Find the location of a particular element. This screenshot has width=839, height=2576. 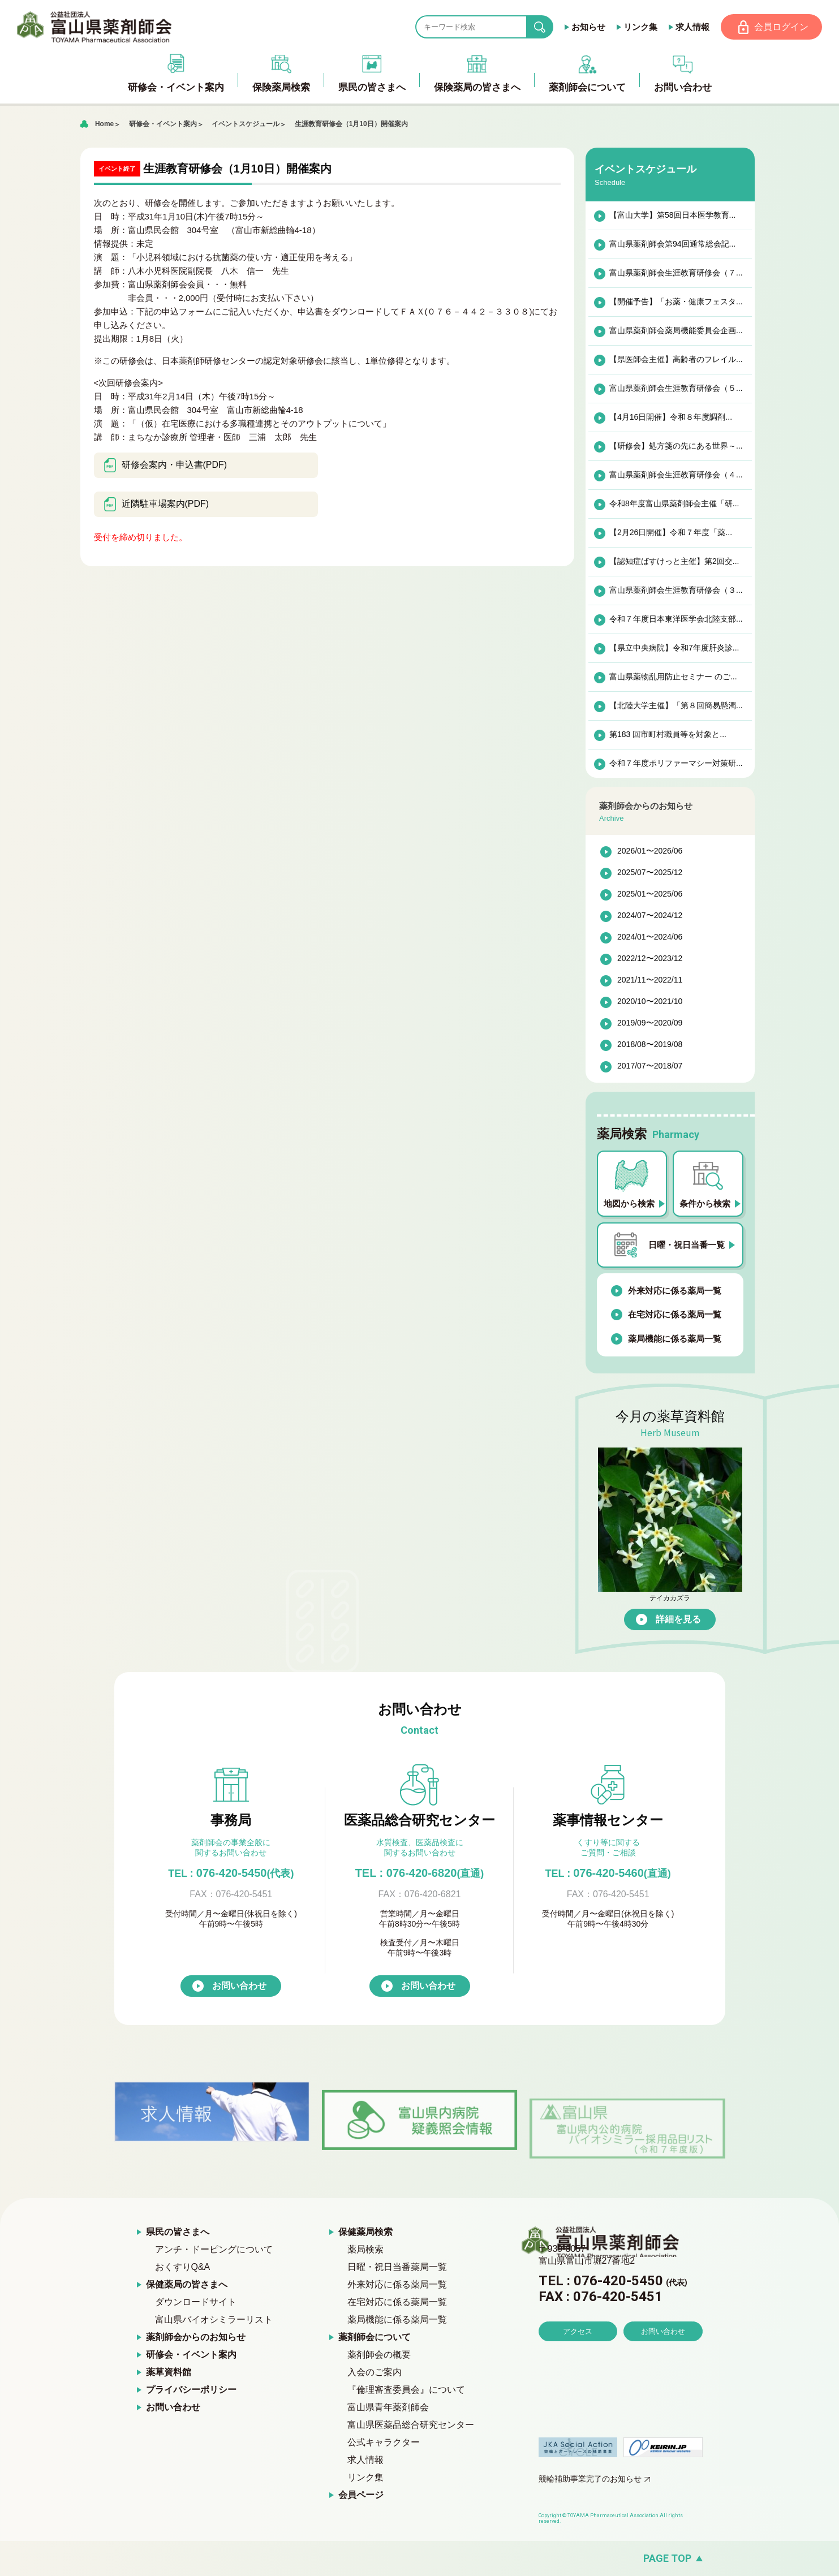

076-420-5460 is located at coordinates (608, 1873).